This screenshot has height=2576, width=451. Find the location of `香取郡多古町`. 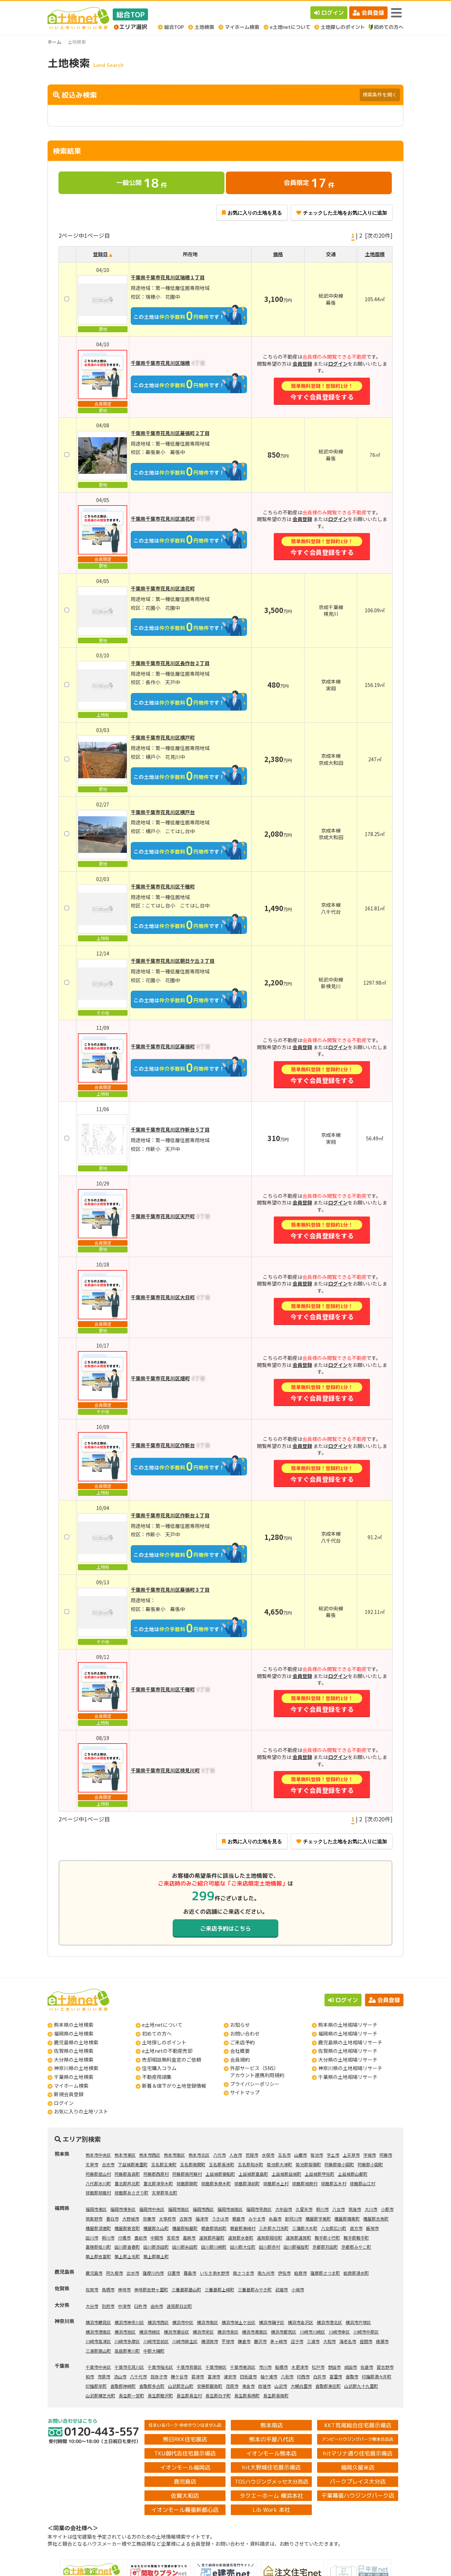

香取郡多古町 is located at coordinates (152, 2386).